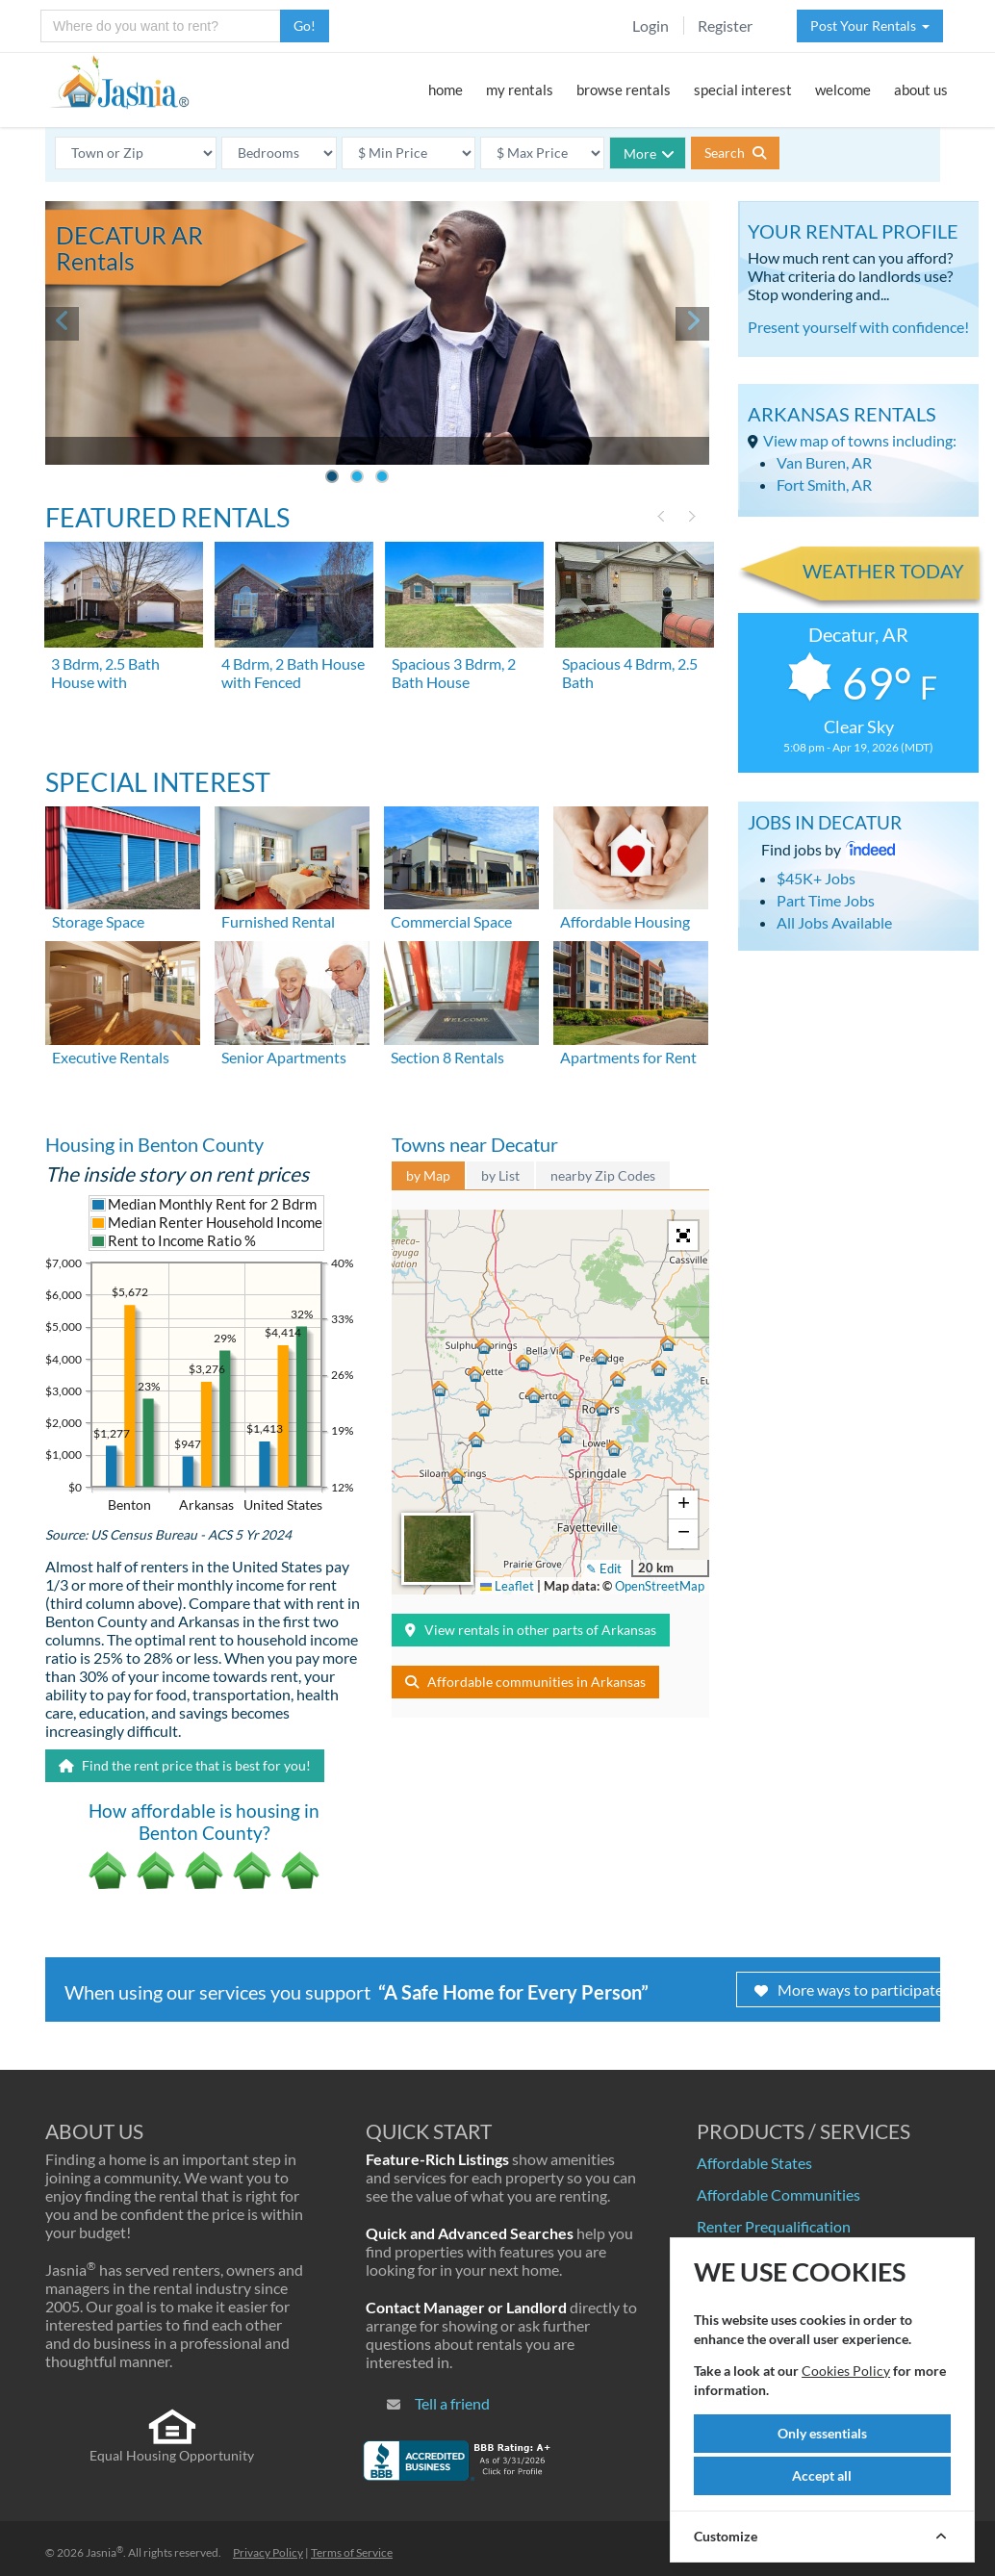  I want to click on Tell a friend, so click(452, 2403).